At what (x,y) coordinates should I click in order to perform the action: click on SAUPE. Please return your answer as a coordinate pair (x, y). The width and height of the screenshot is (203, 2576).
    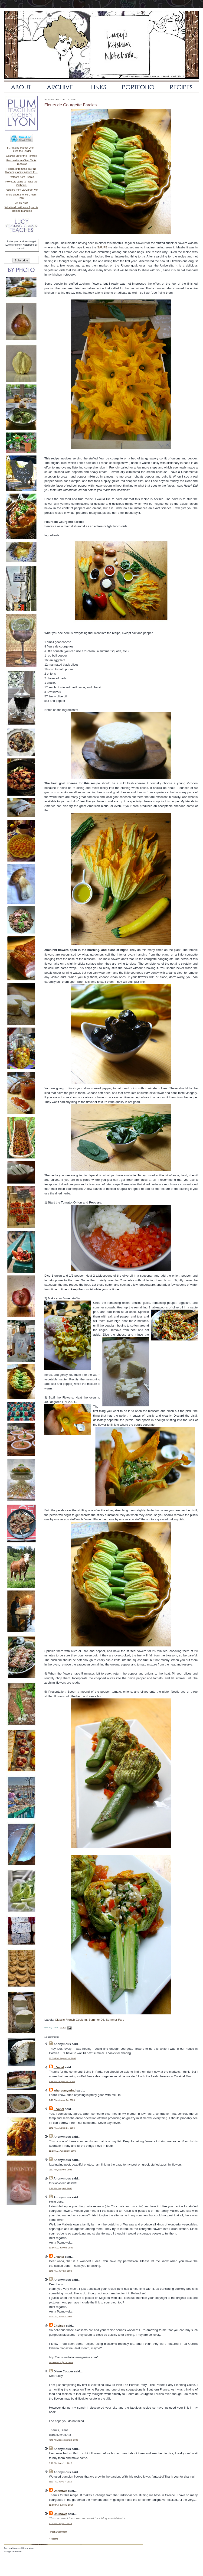
    Looking at the image, I should click on (102, 247).